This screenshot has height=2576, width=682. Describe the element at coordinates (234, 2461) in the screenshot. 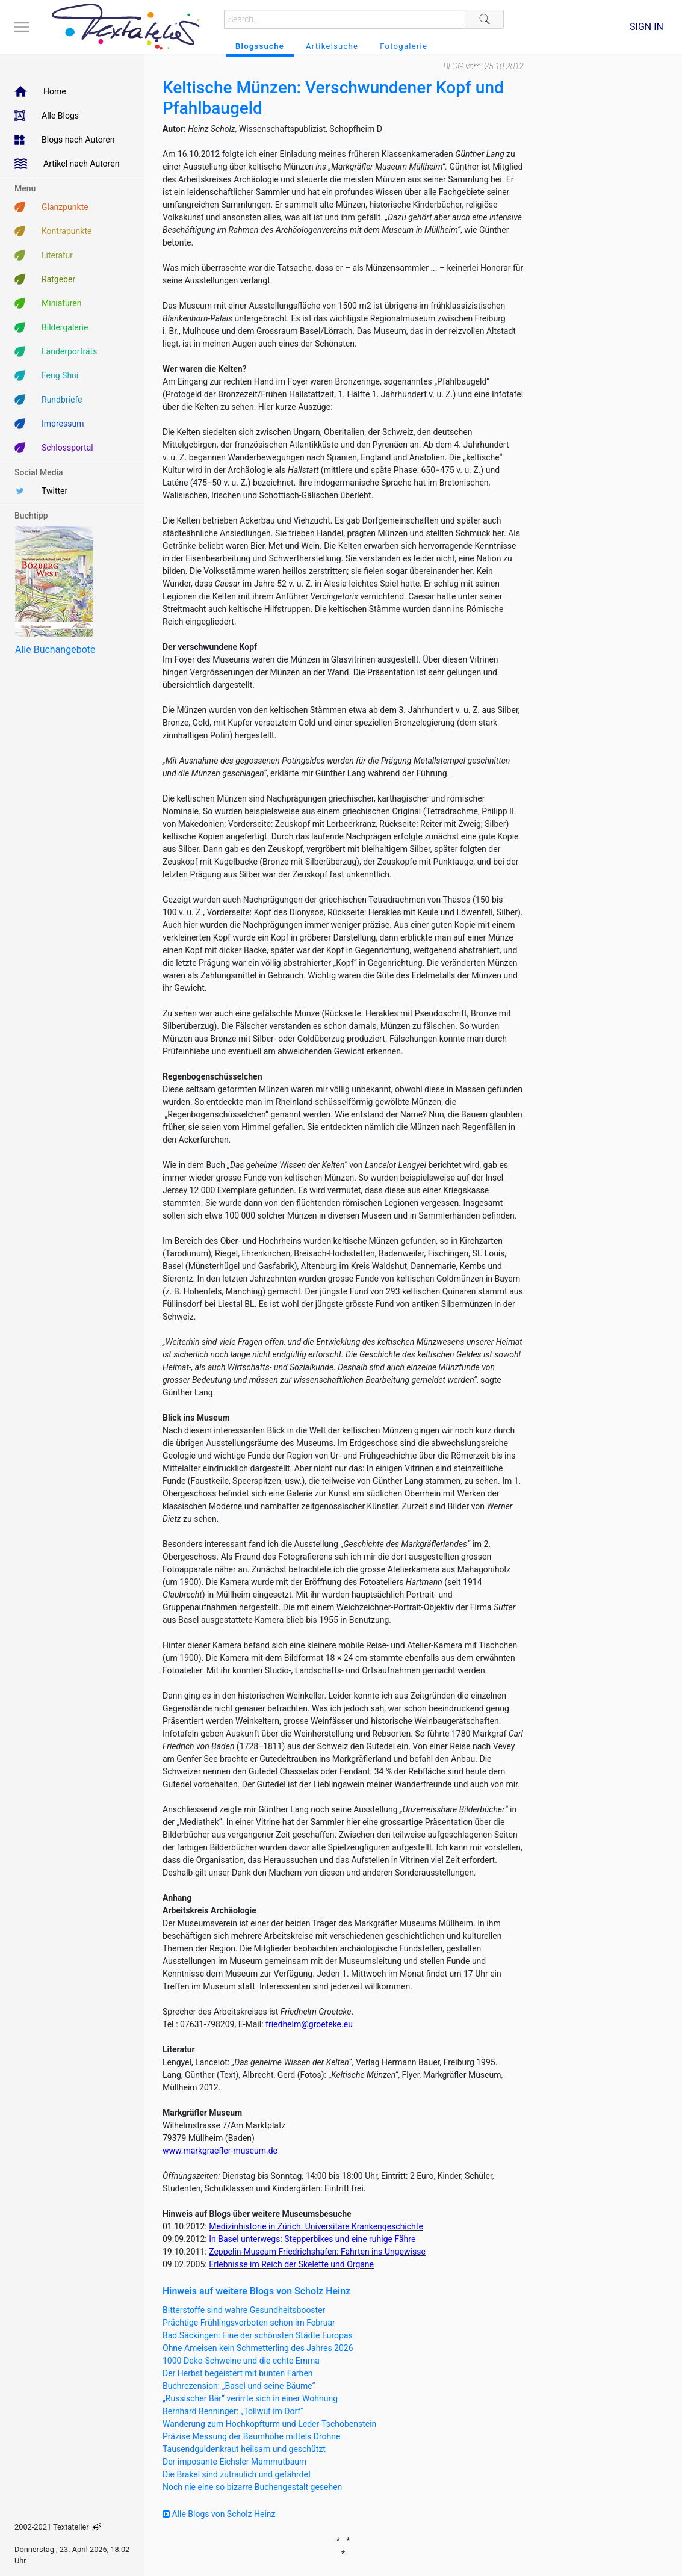

I see `Der imposante Eichsler Mammutbaum` at that location.